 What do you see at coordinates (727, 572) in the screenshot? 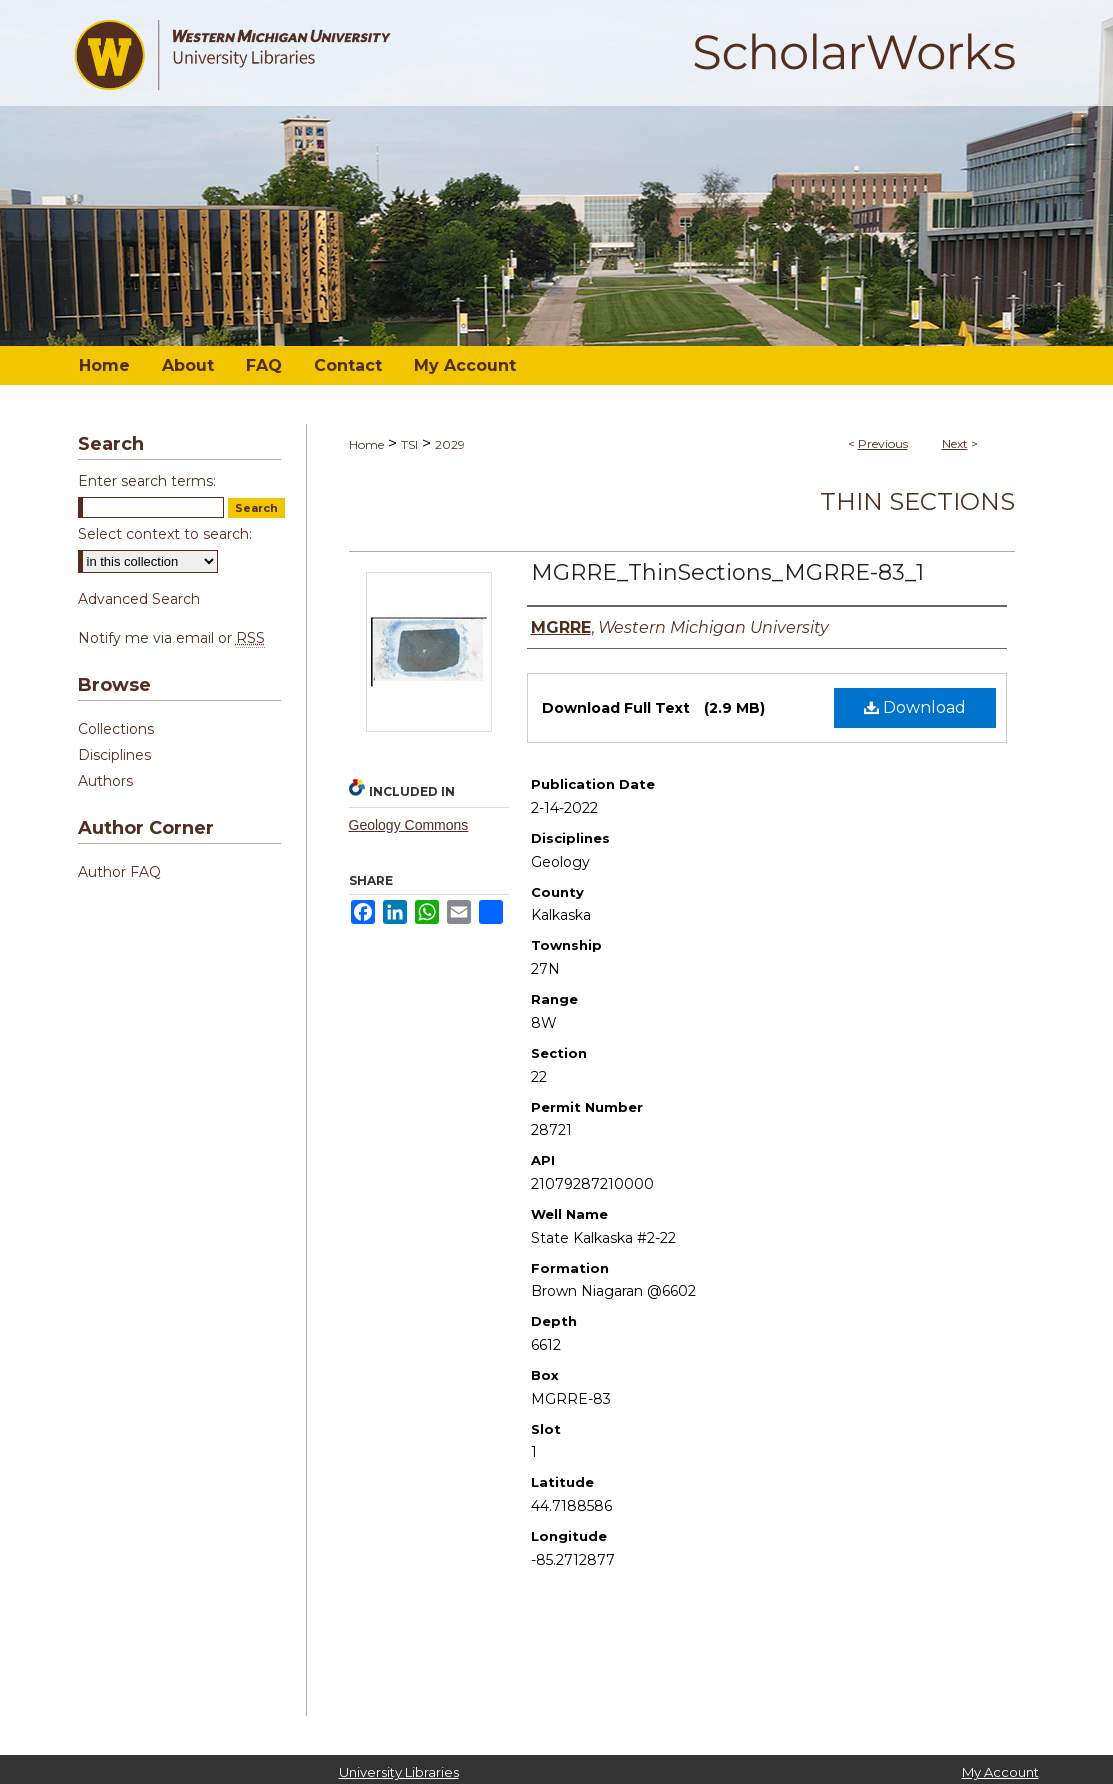
I see `MGRRE_ThinSections_MGRRE-83_1` at bounding box center [727, 572].